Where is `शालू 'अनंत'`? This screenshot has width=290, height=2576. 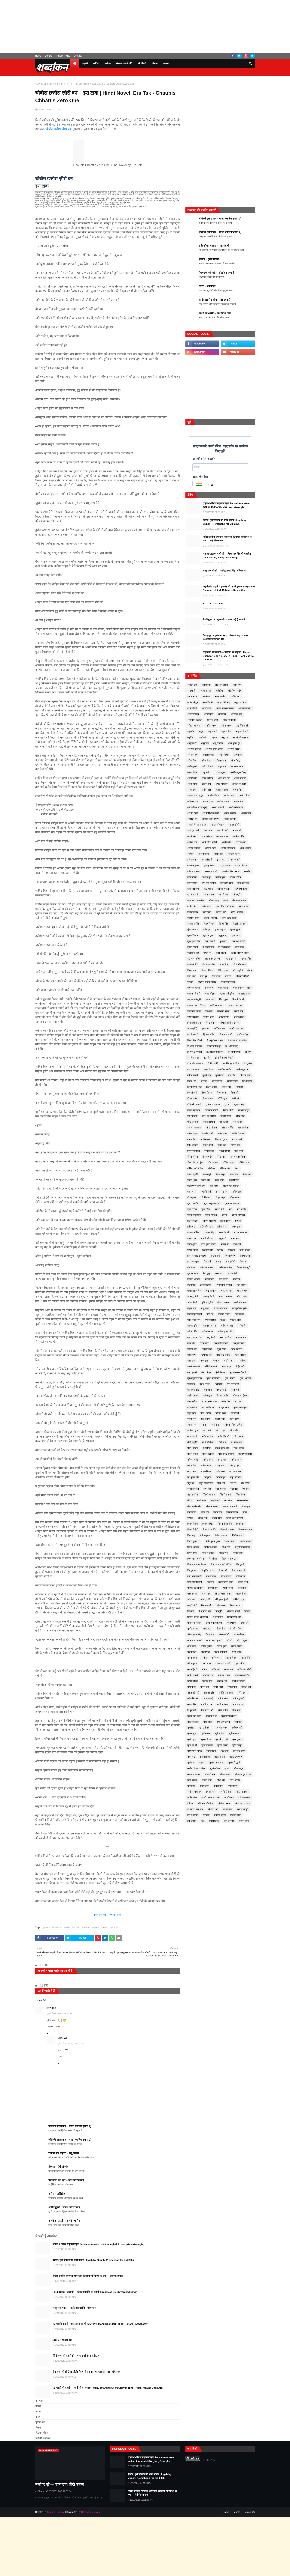 शालू 'अनंत' is located at coordinates (192, 1605).